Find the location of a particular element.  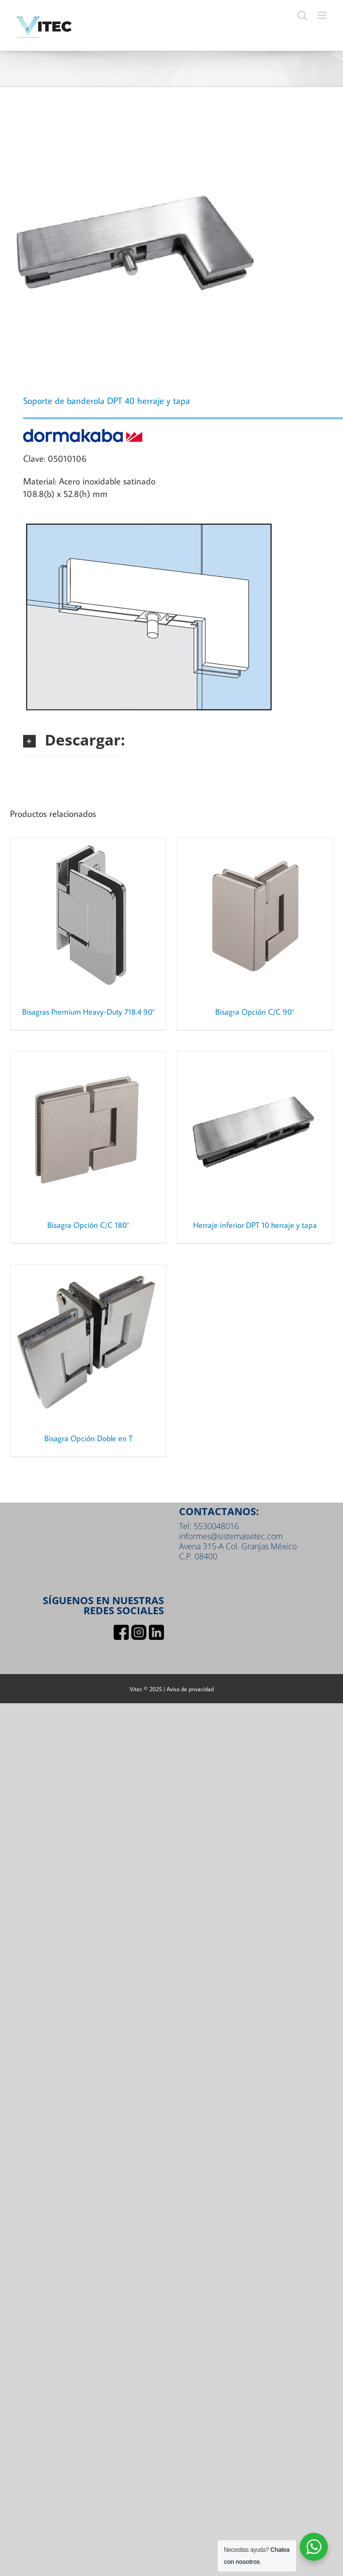

Bisagra Opción Doble en T is located at coordinates (88, 1438).